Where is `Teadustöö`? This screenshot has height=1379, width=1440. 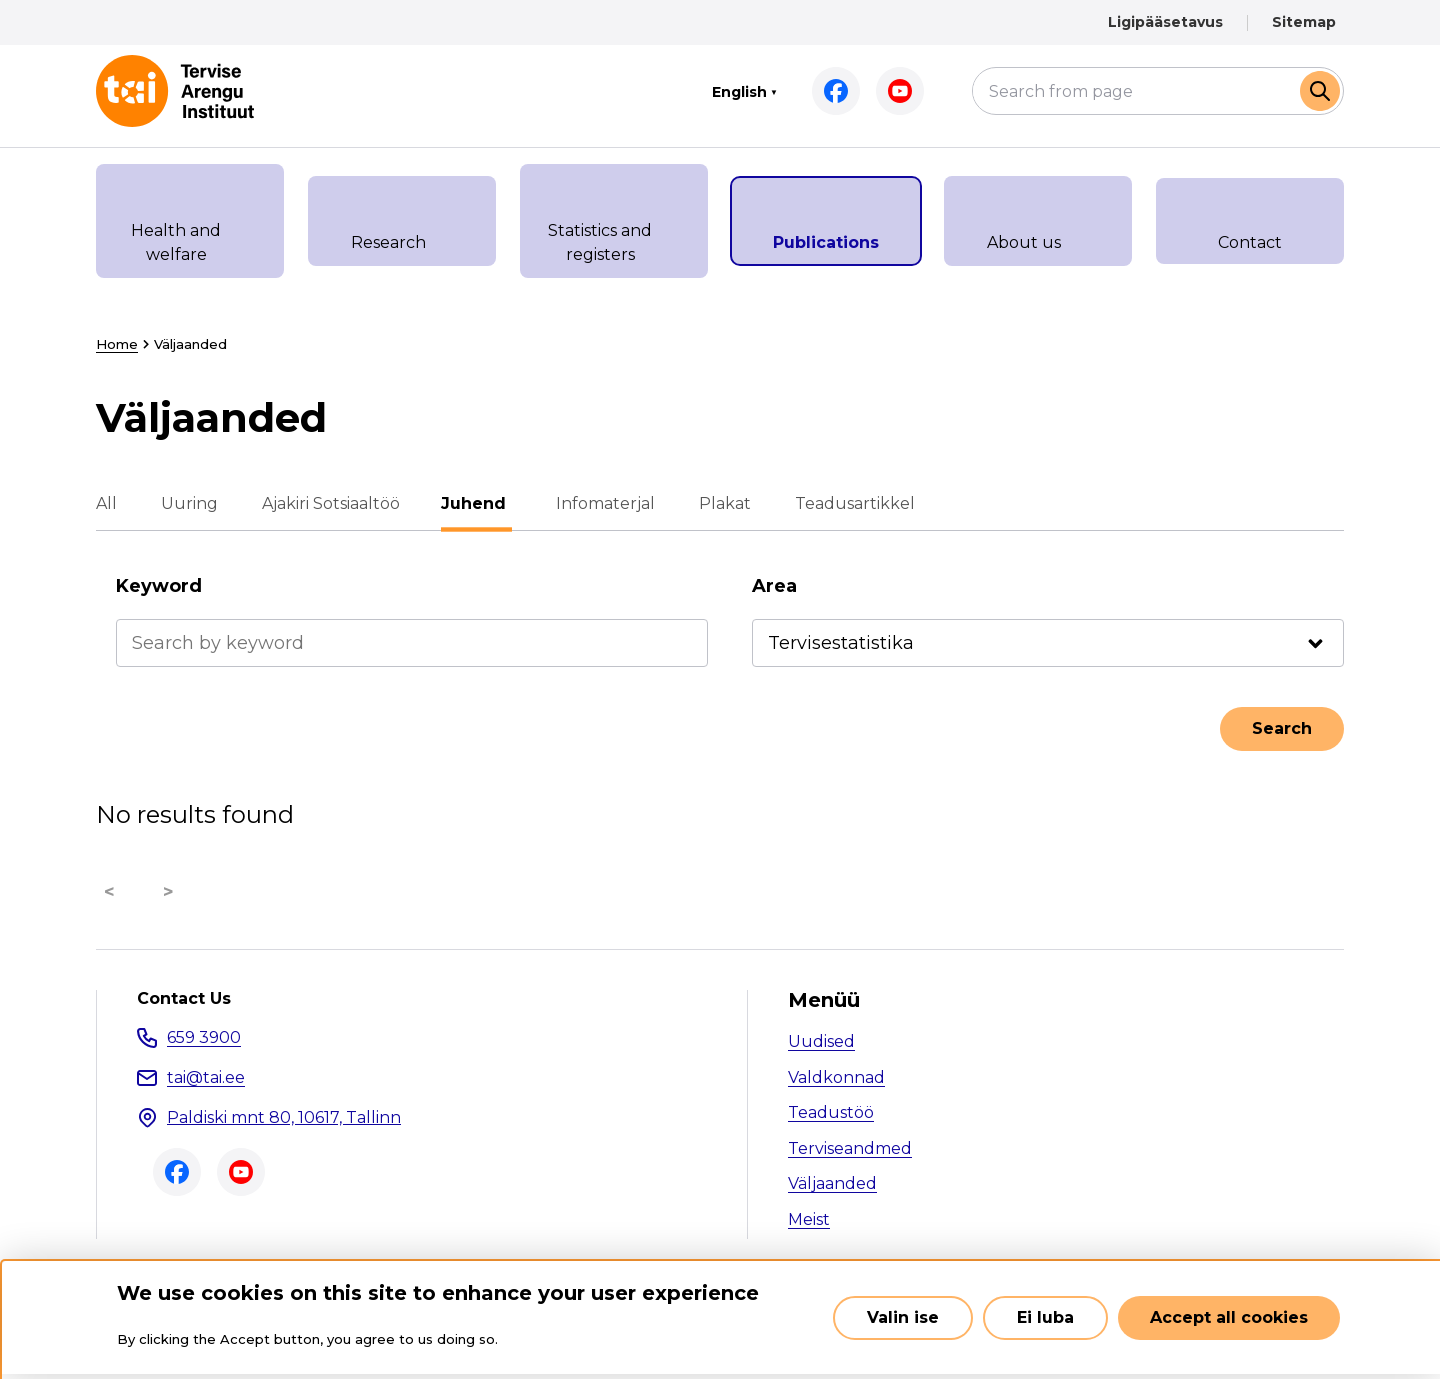 Teadustöö is located at coordinates (831, 1112).